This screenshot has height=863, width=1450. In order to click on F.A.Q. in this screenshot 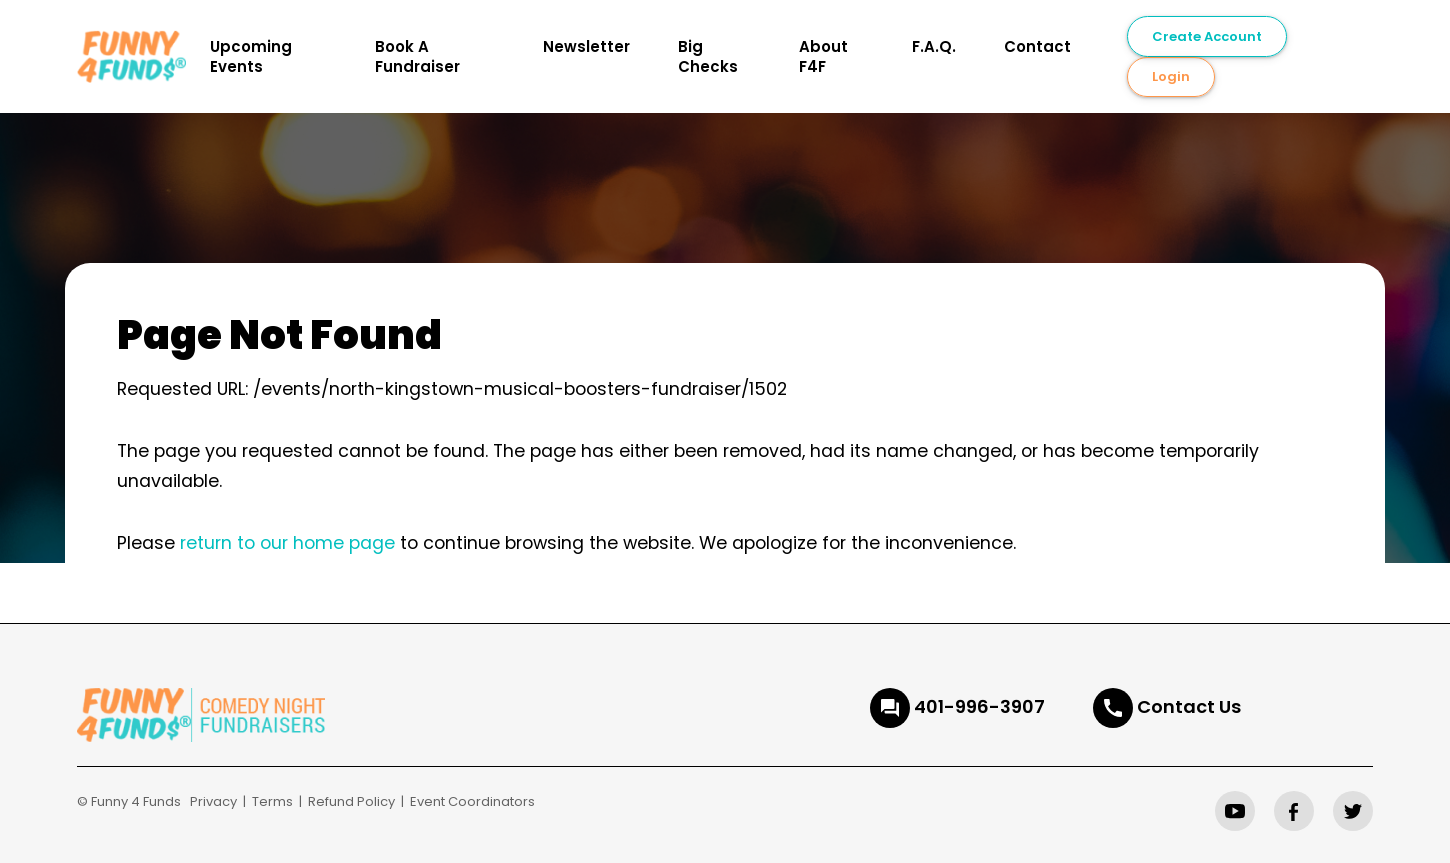, I will do `click(934, 46)`.